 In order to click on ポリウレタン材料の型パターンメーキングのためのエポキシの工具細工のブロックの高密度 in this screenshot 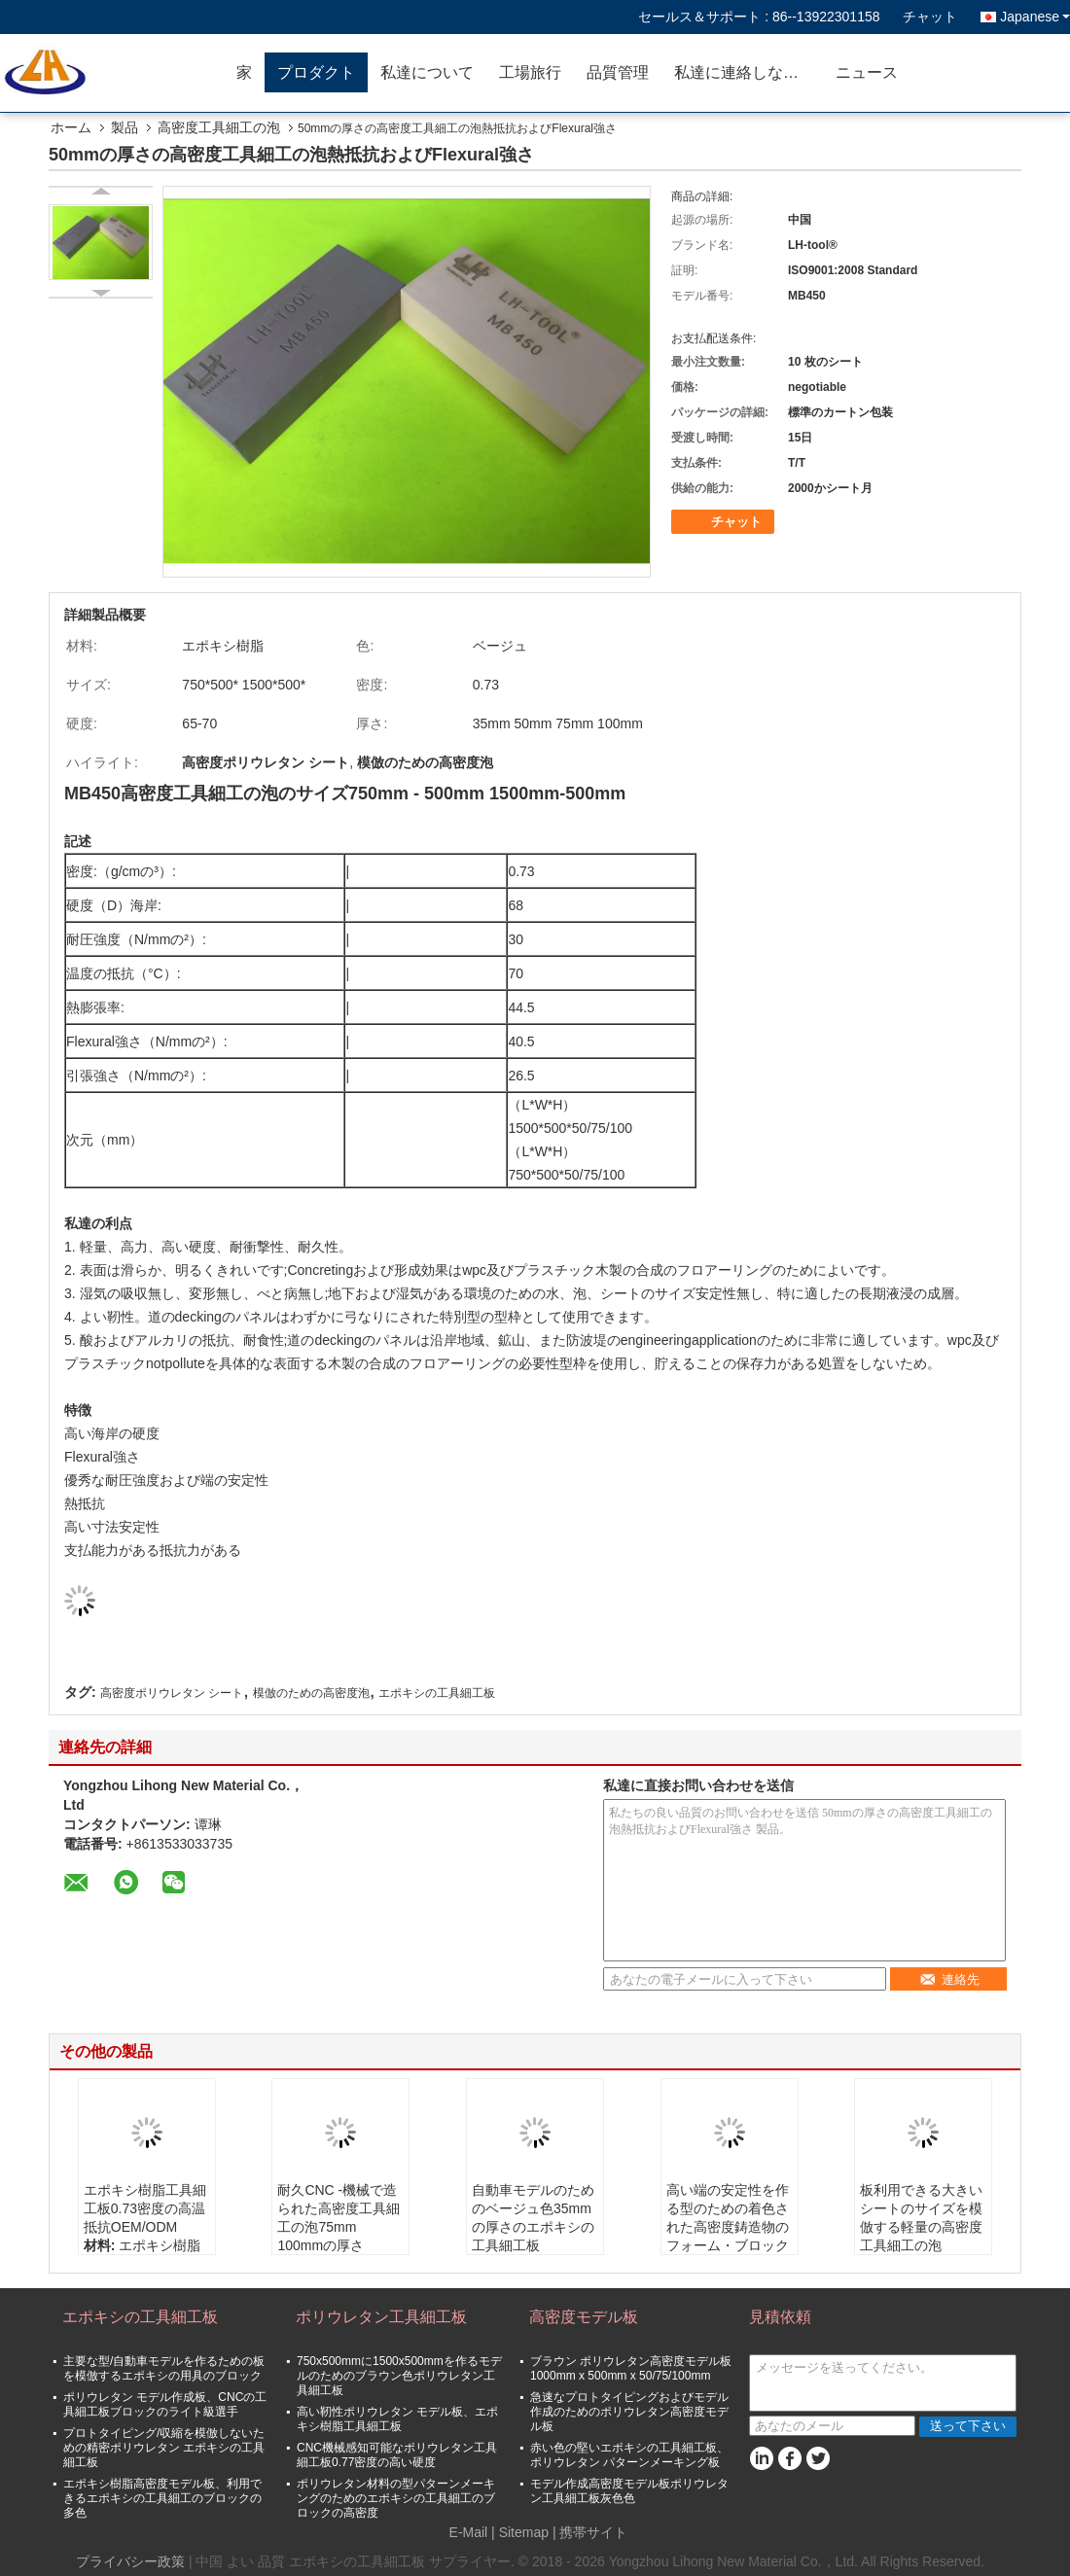, I will do `click(396, 2498)`.